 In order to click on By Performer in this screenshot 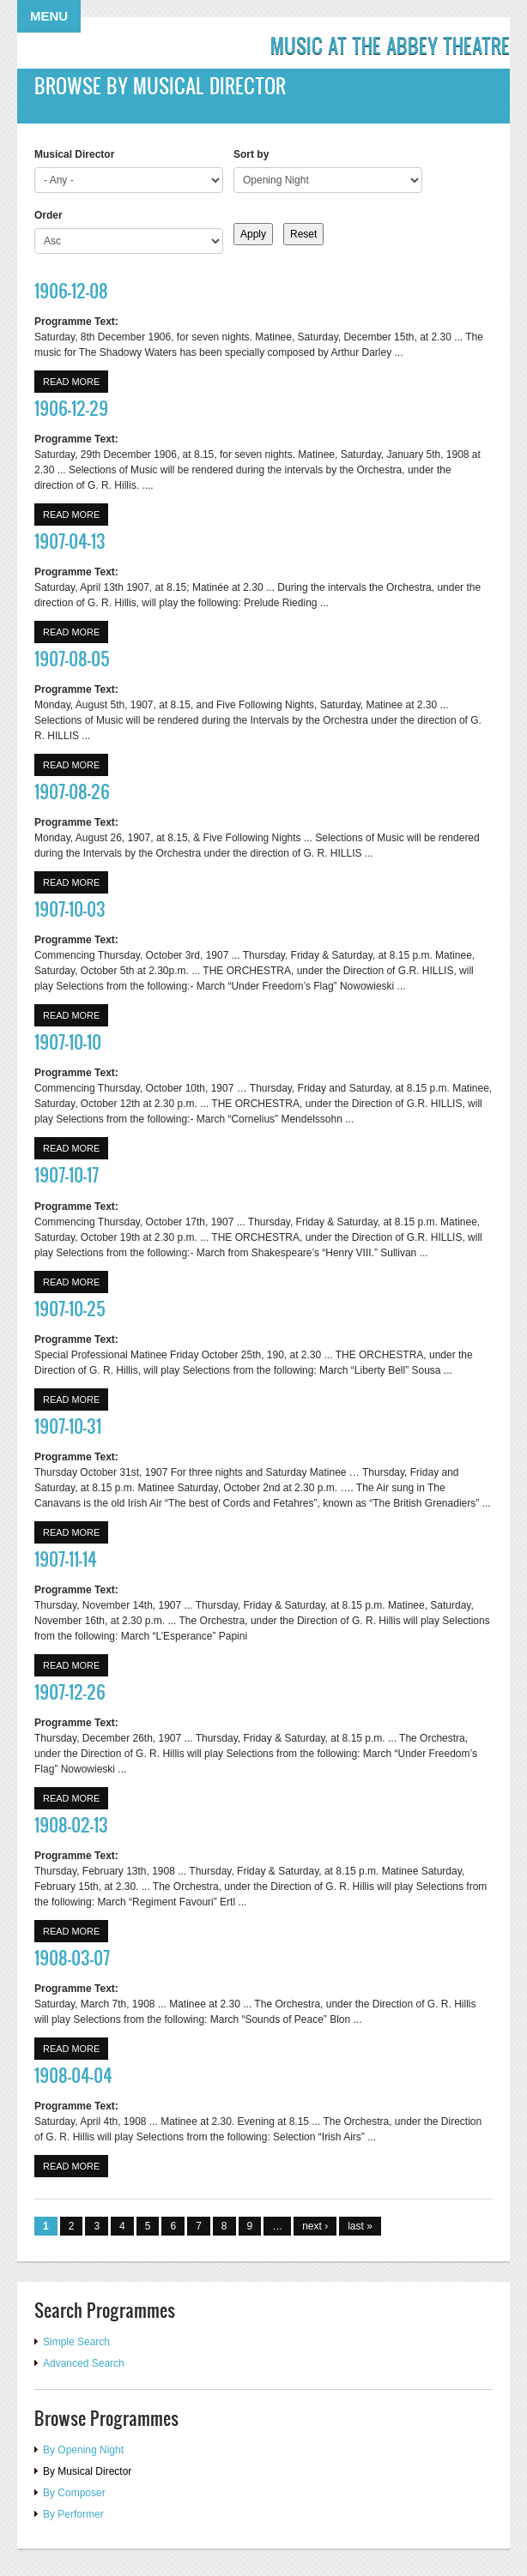, I will do `click(73, 2514)`.